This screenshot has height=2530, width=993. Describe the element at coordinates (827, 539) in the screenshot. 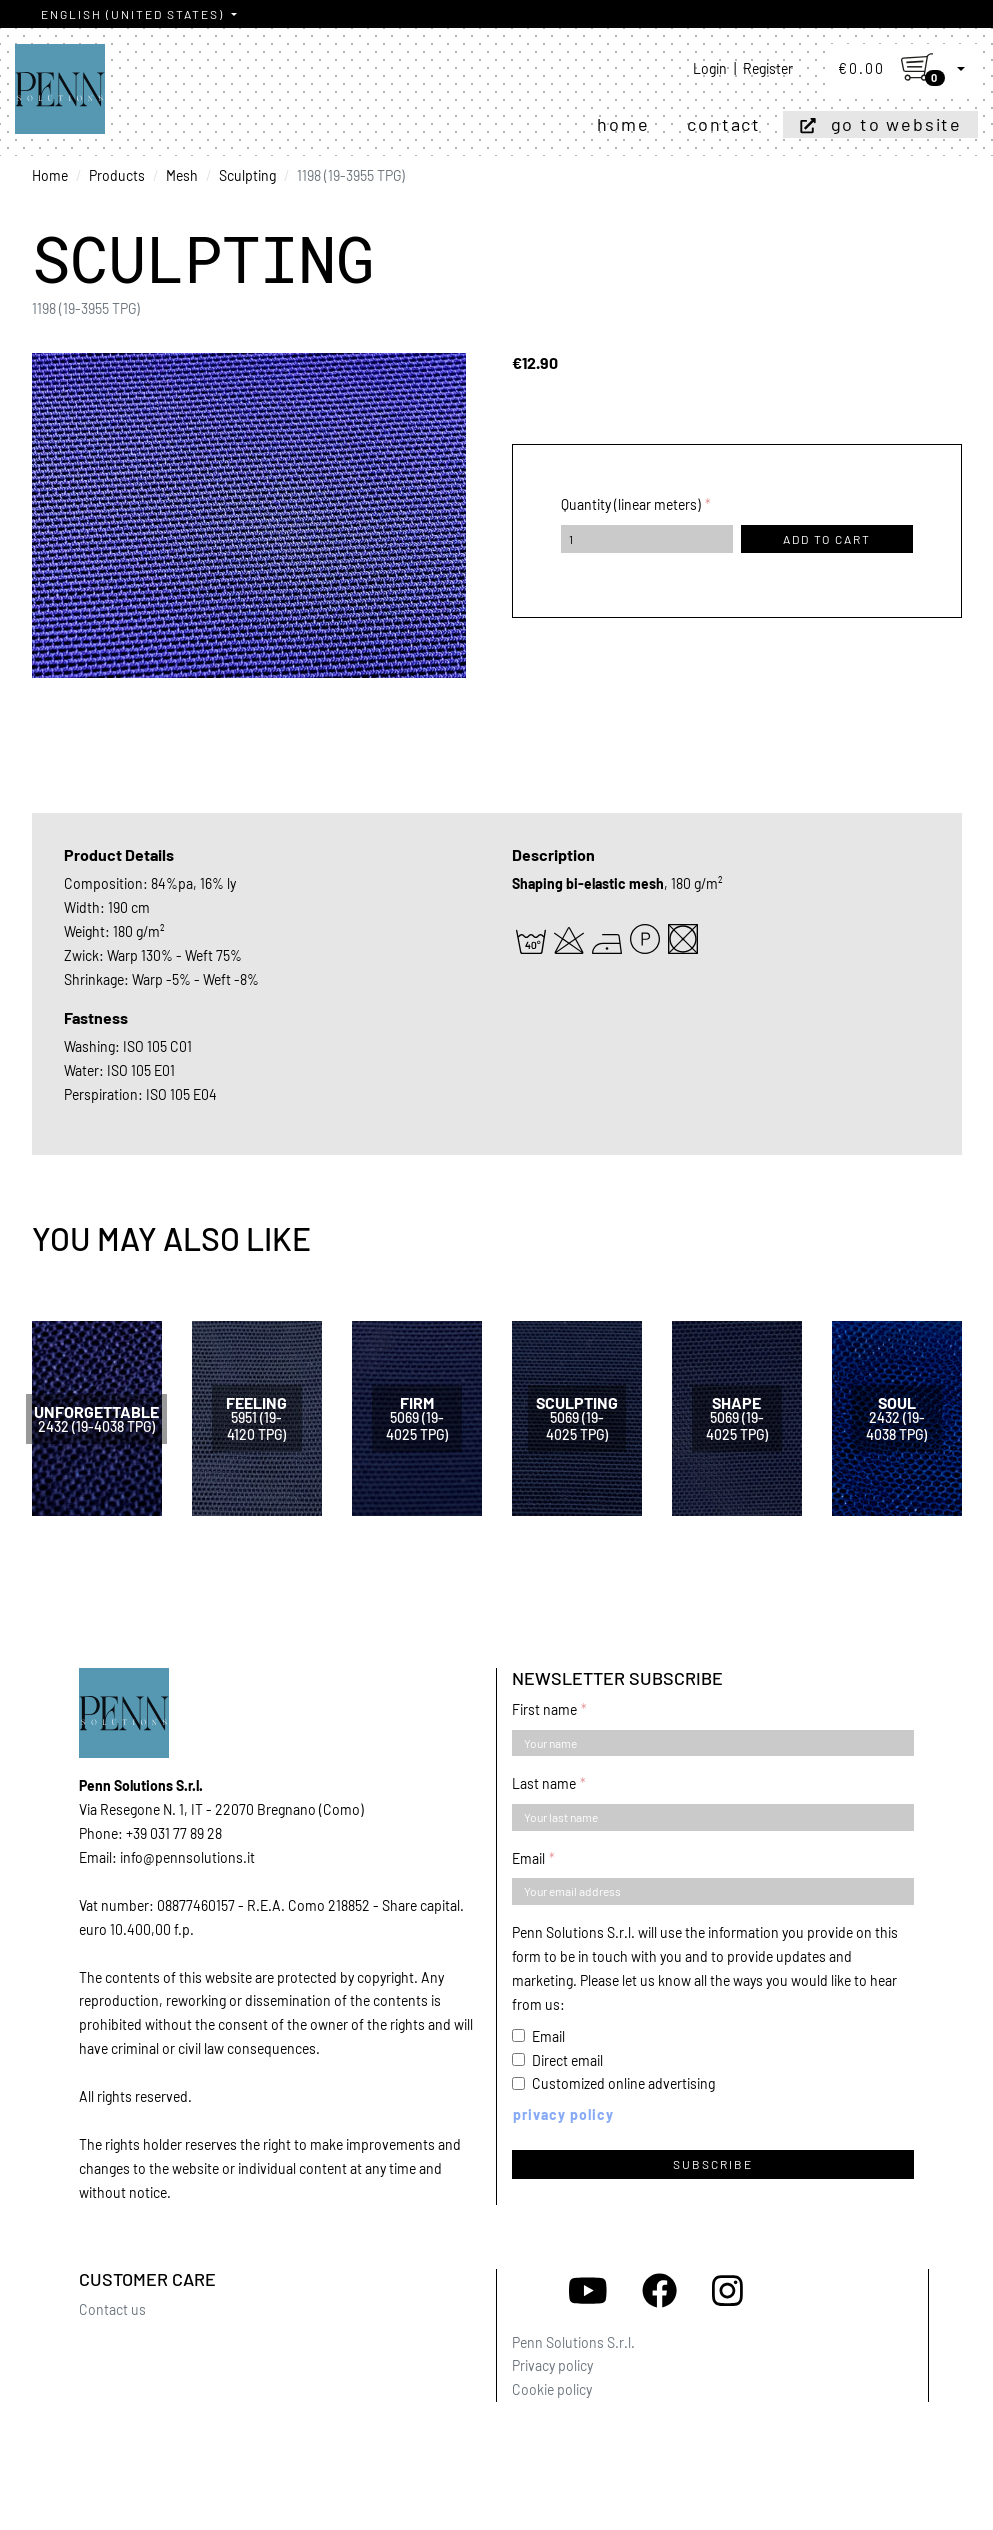

I see `Add to cart` at that location.